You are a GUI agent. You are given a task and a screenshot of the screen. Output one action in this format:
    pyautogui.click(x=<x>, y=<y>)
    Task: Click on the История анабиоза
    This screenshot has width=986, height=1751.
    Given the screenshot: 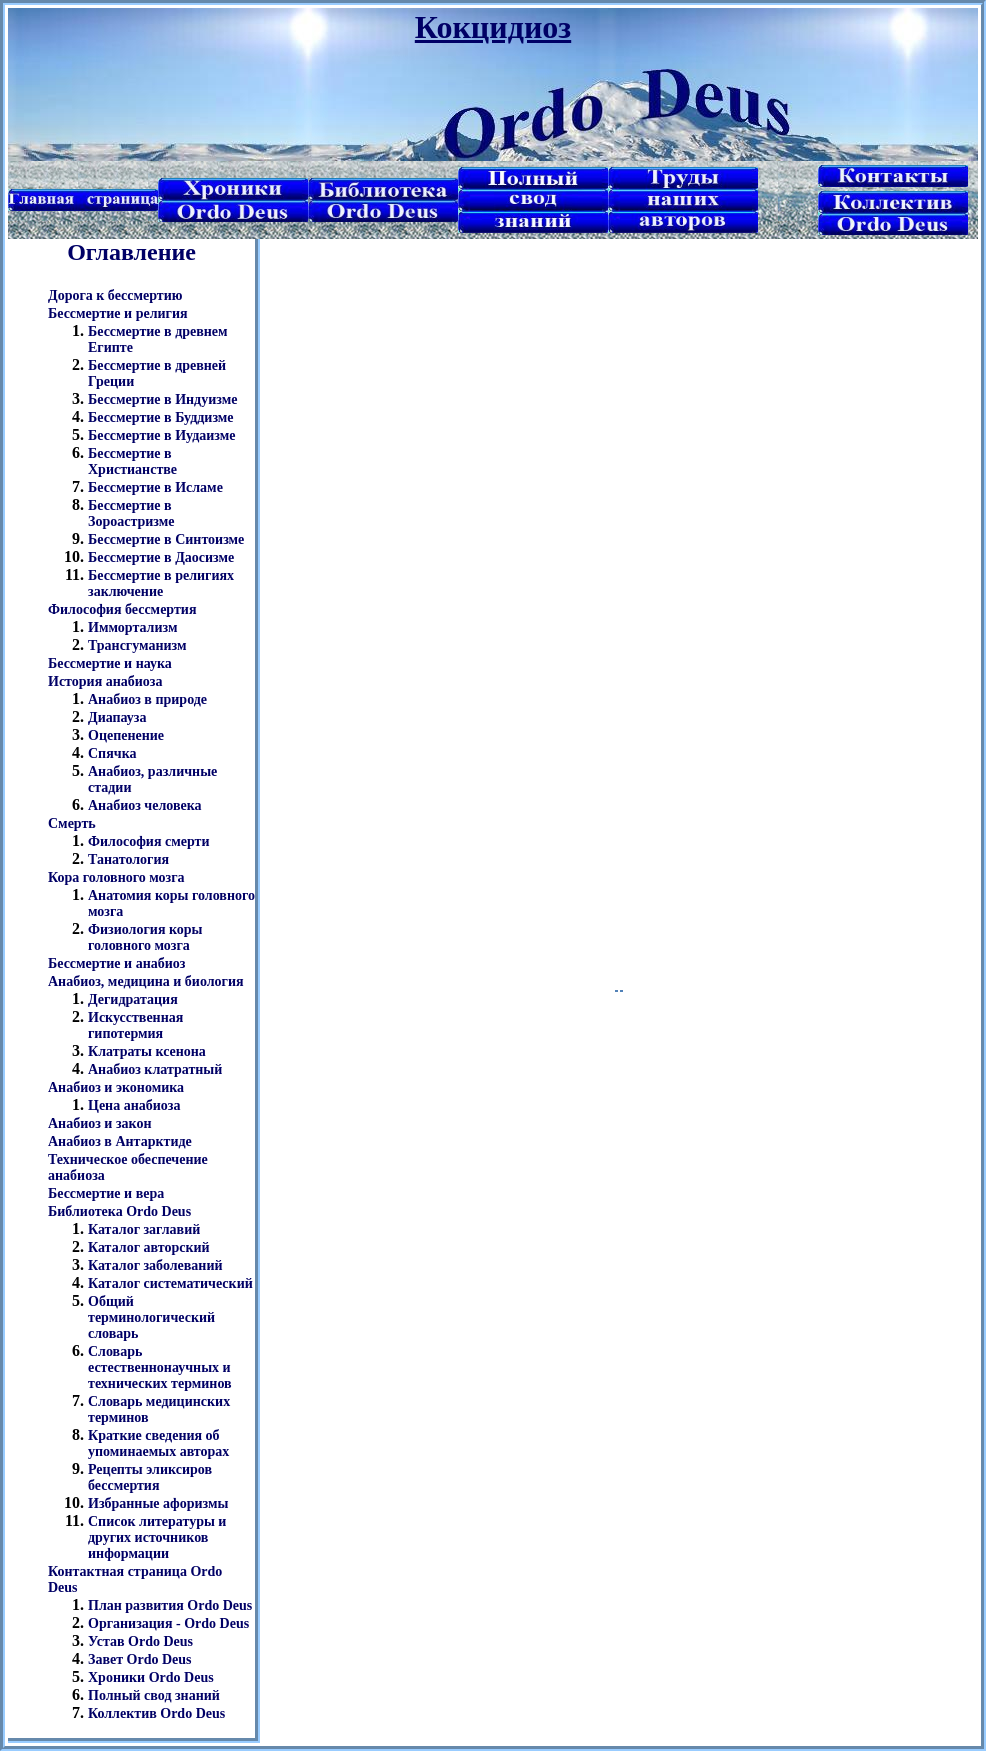 What is the action you would take?
    pyautogui.click(x=105, y=681)
    